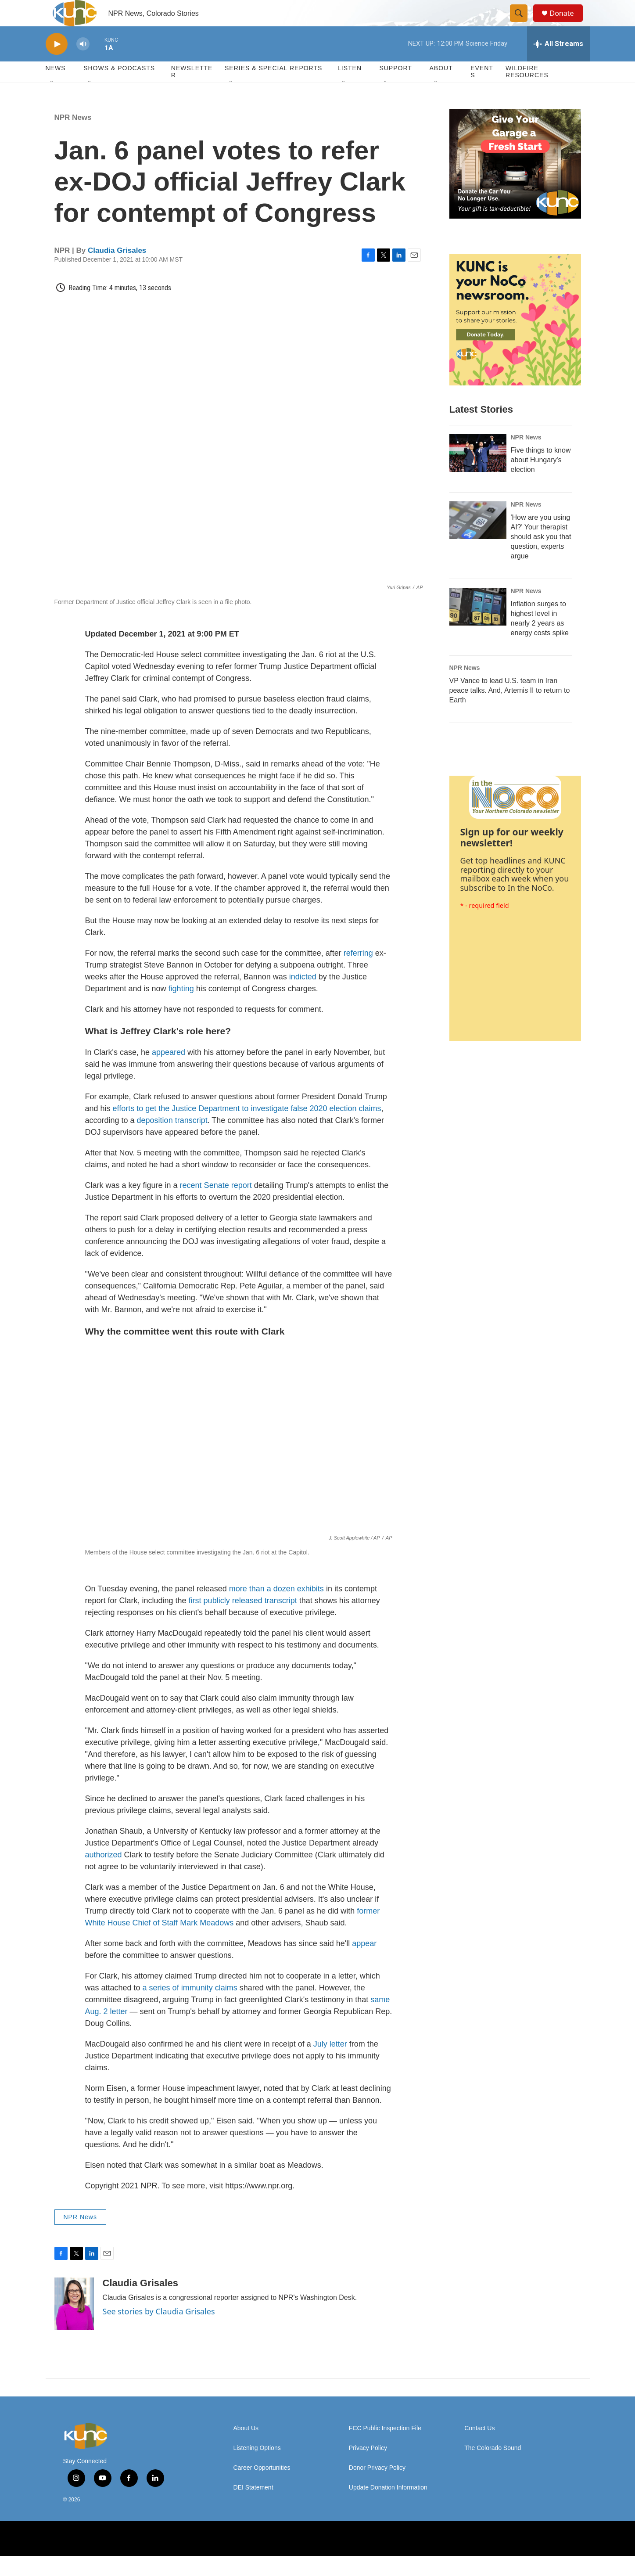 The width and height of the screenshot is (635, 2576). What do you see at coordinates (262, 2487) in the screenshot?
I see `Career Opportunities` at bounding box center [262, 2487].